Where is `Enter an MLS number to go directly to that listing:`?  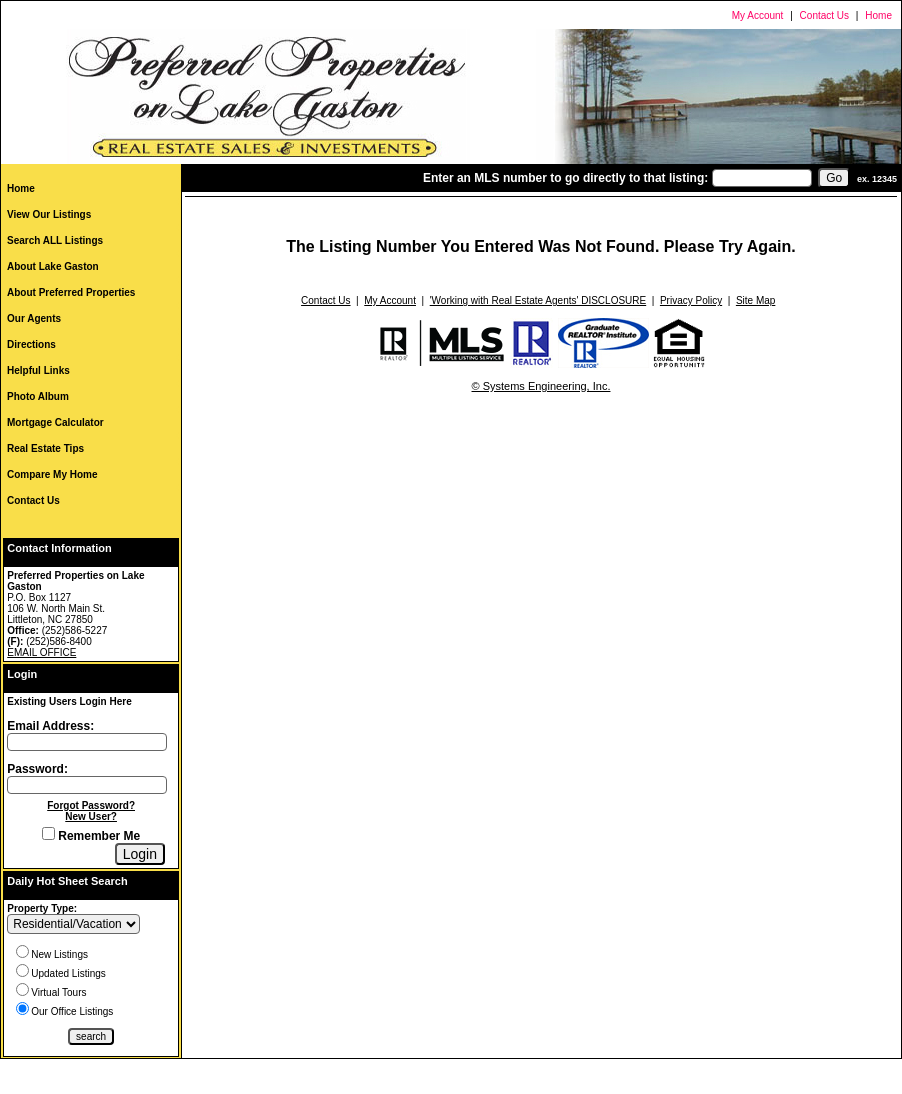
Enter an MLS number to go directly to that listing: is located at coordinates (565, 178).